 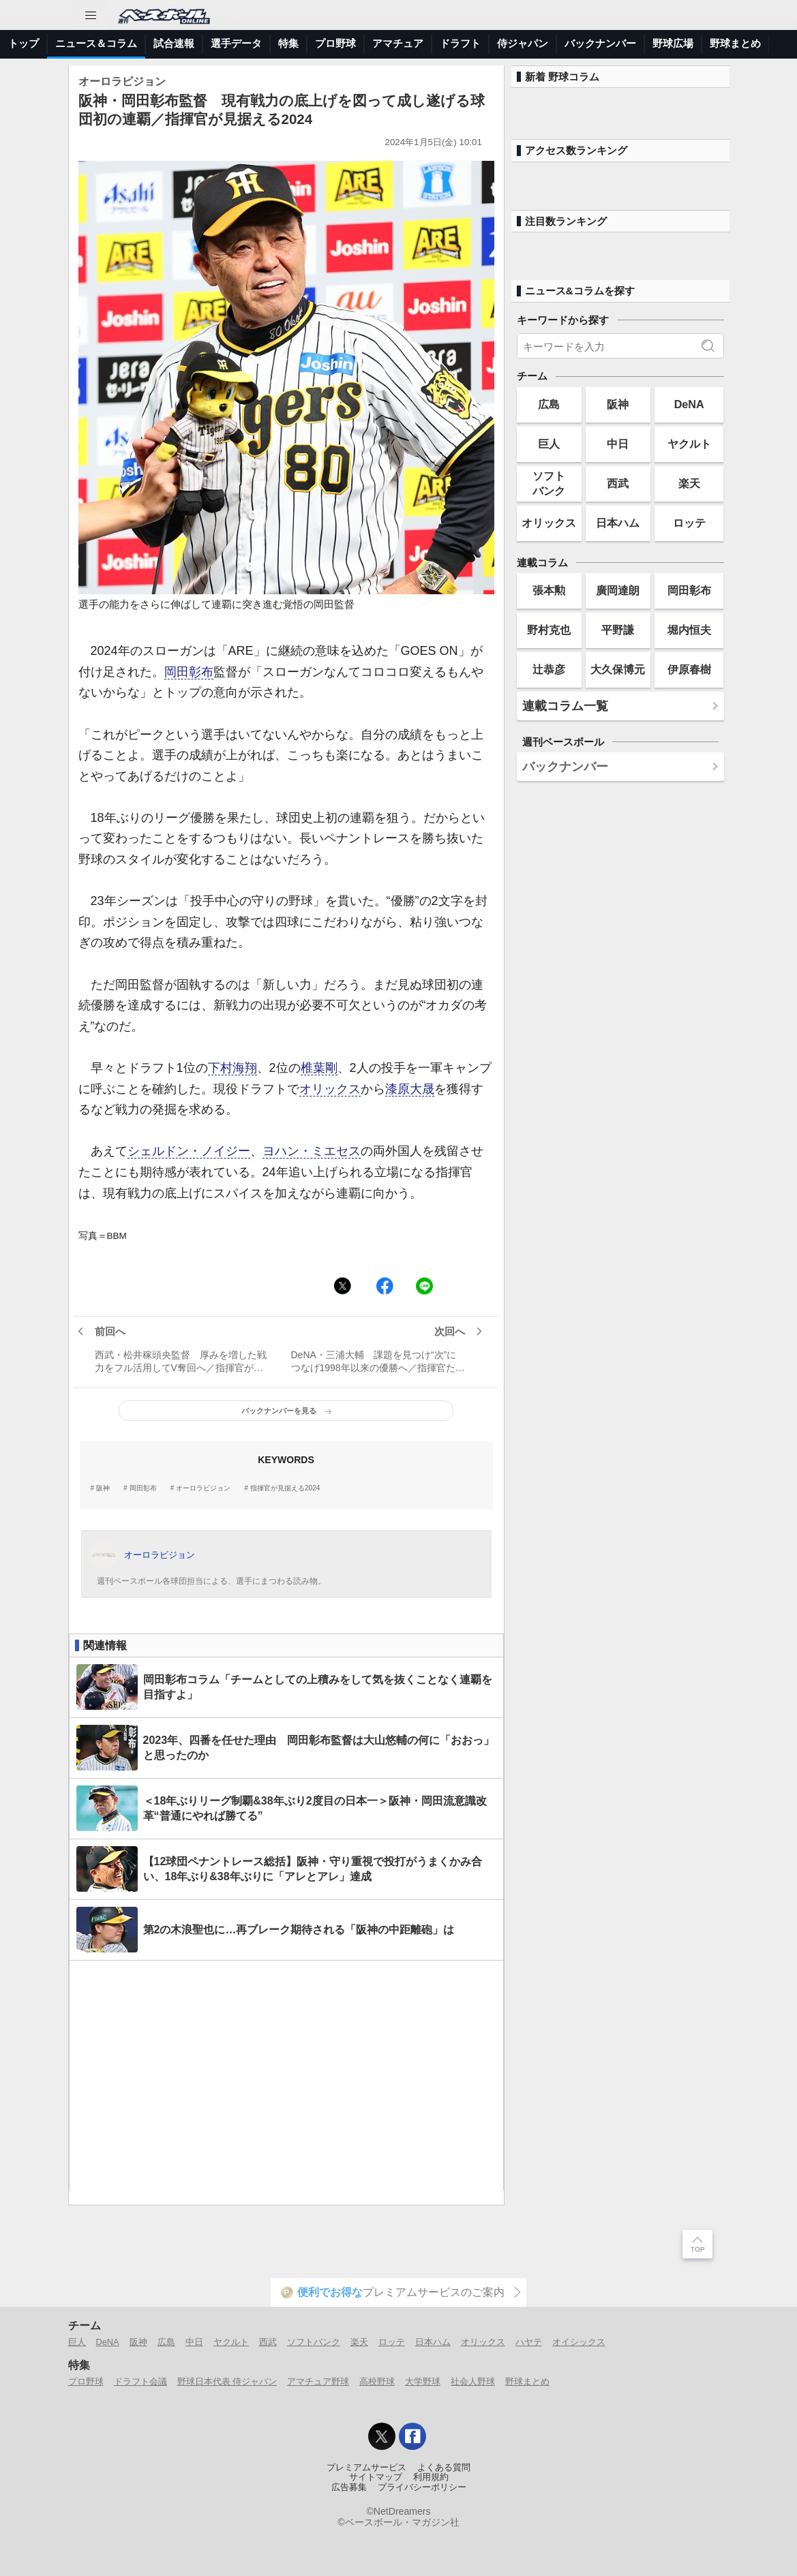 What do you see at coordinates (689, 483) in the screenshot?
I see `楽天` at bounding box center [689, 483].